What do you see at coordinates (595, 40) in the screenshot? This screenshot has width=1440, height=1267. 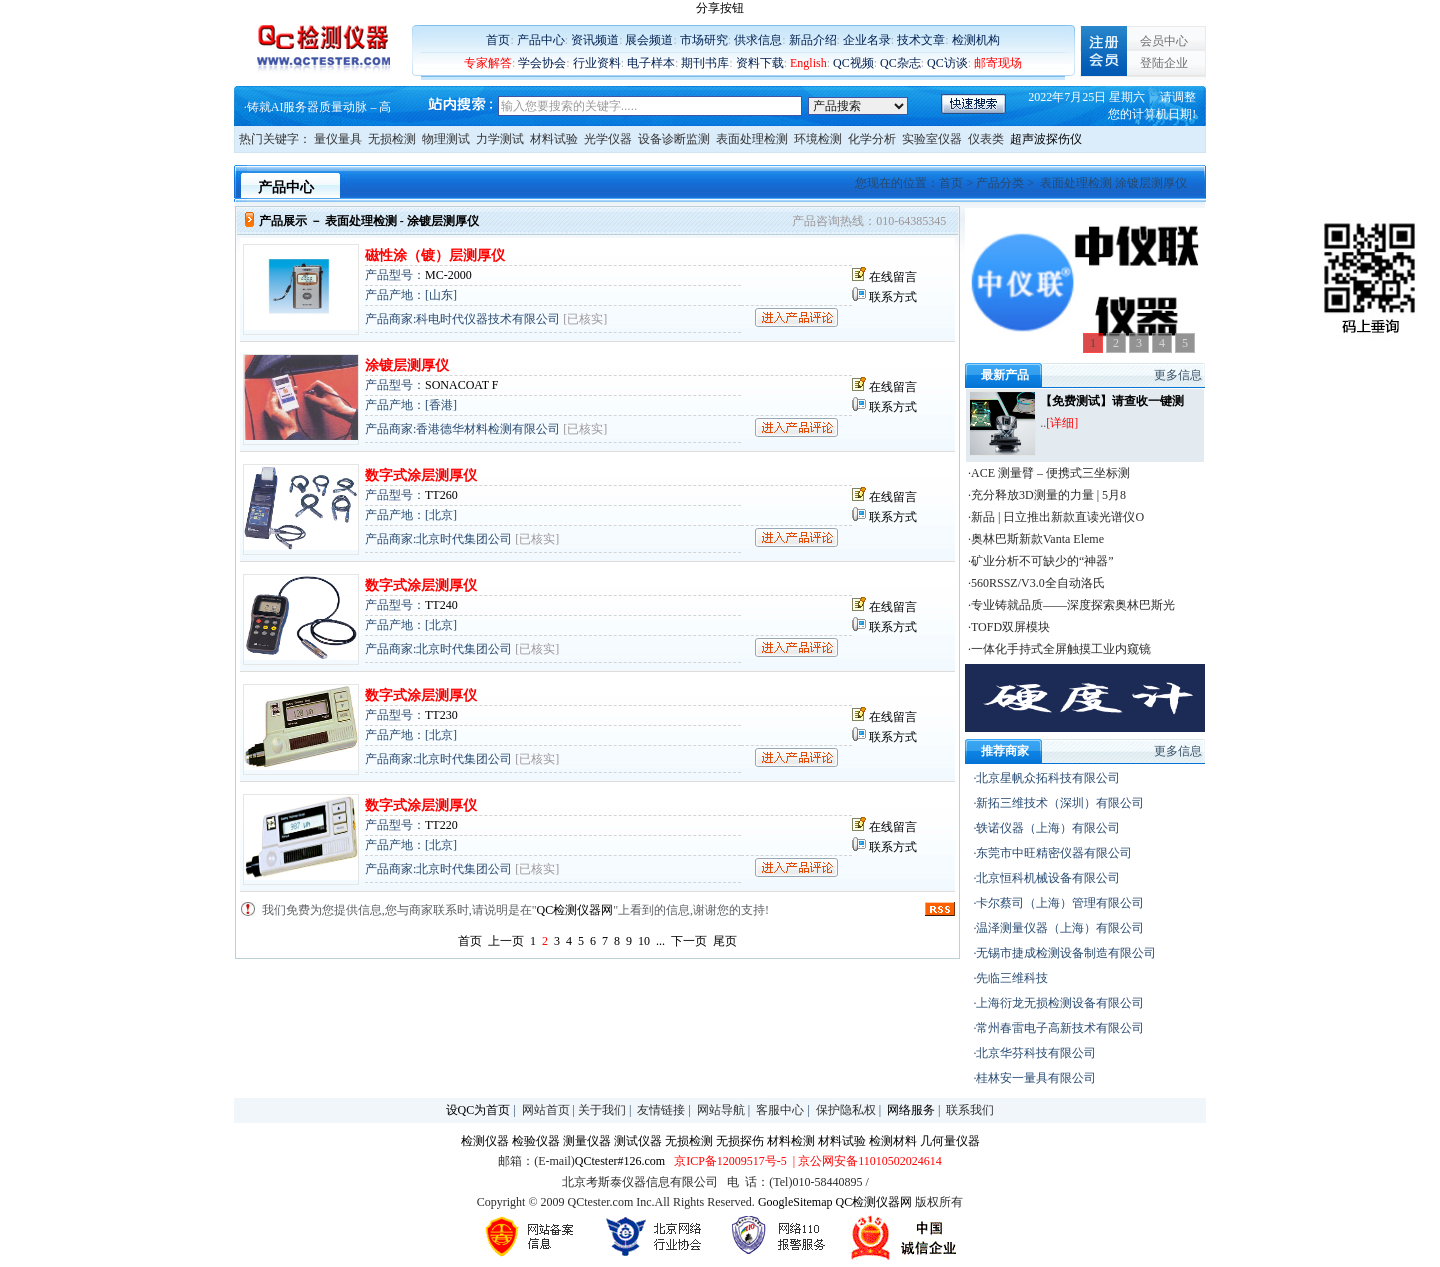 I see `资讯频道` at bounding box center [595, 40].